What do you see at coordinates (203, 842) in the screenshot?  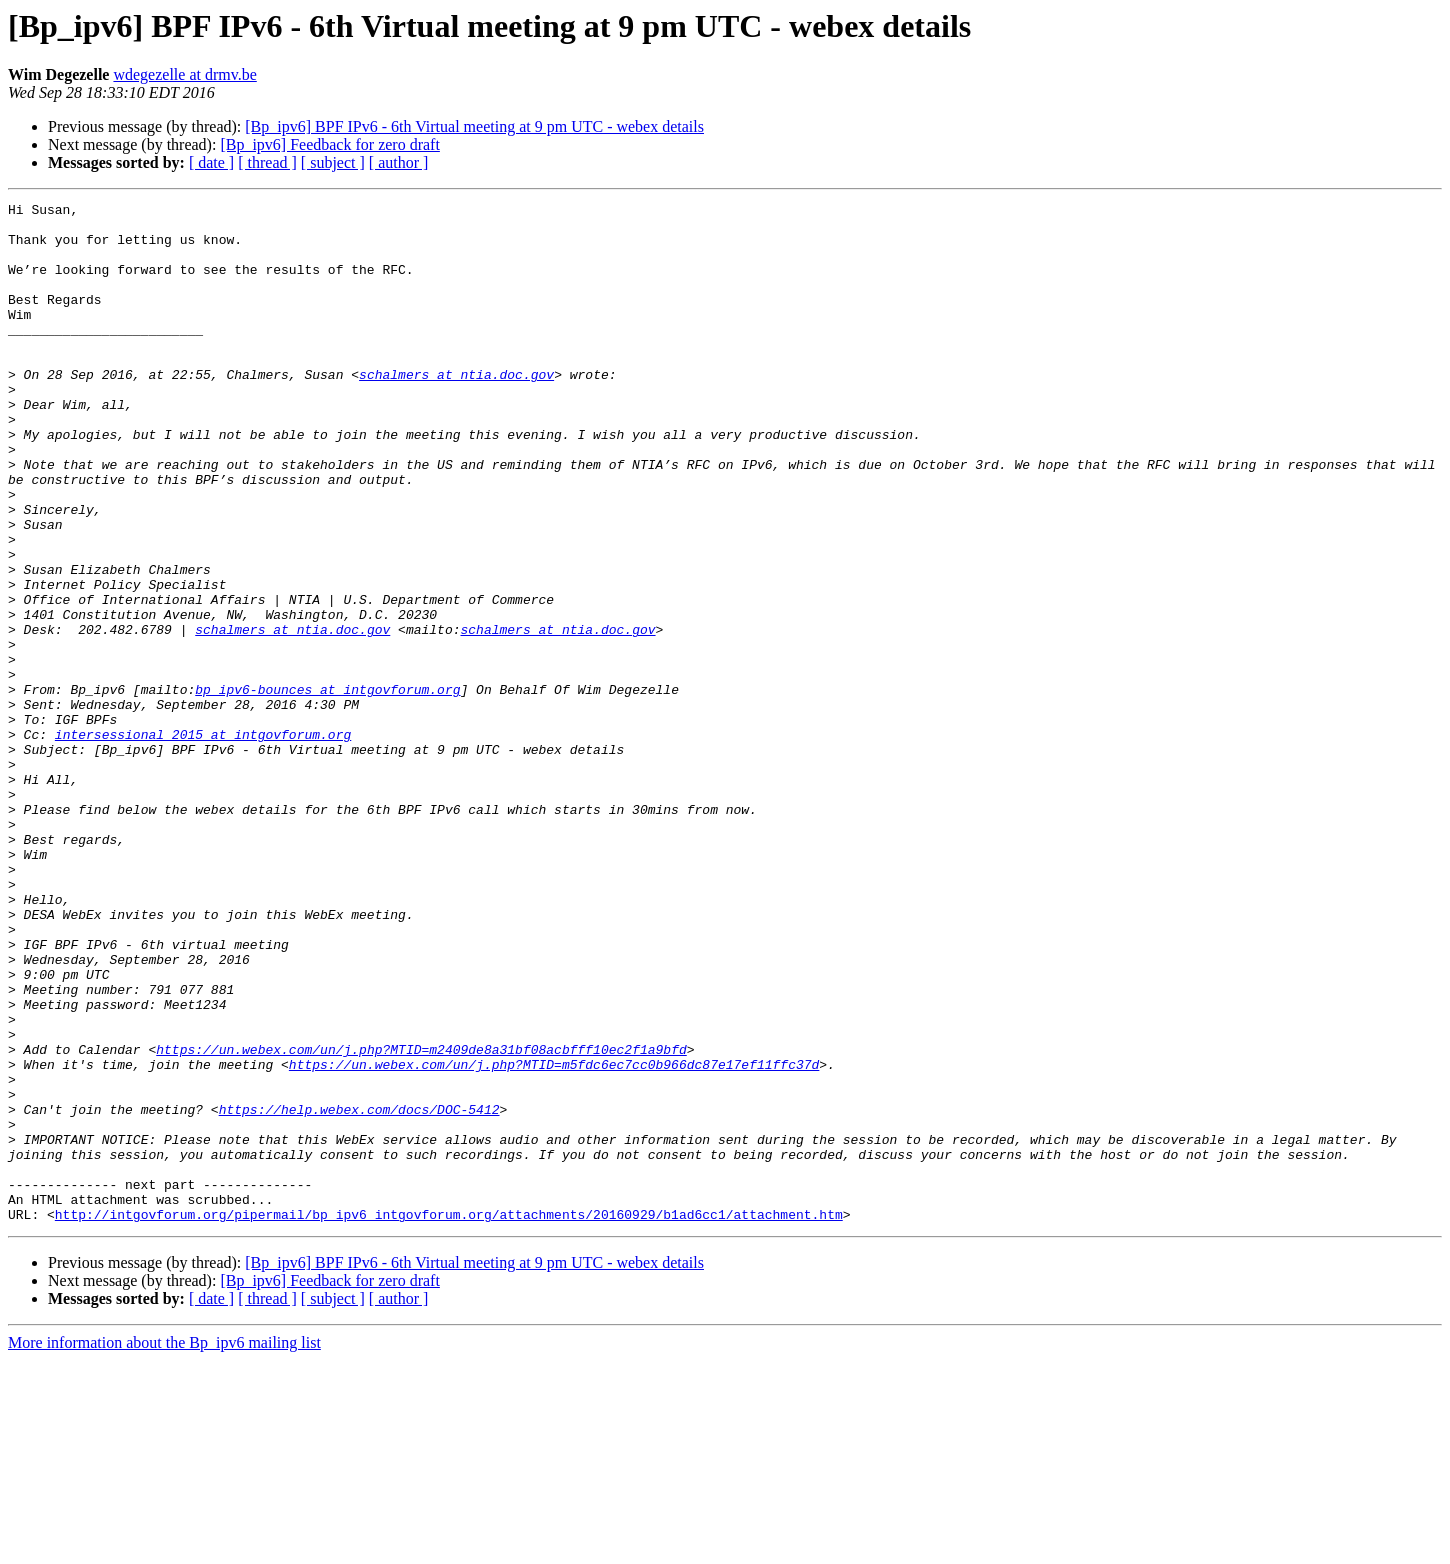 I see `intersessional_2015 at intgovforum.org` at bounding box center [203, 842].